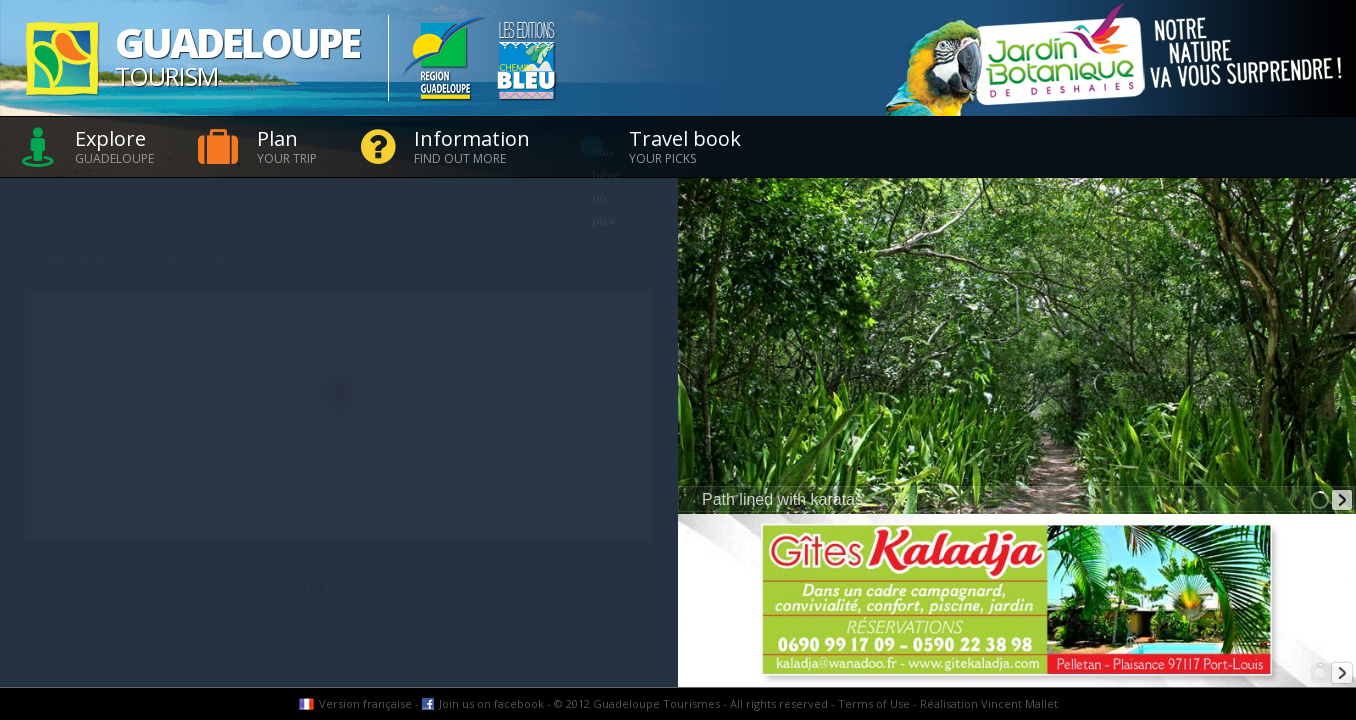 This screenshot has height=720, width=1356. What do you see at coordinates (338, 584) in the screenshot?
I see `Add to travel book` at bounding box center [338, 584].